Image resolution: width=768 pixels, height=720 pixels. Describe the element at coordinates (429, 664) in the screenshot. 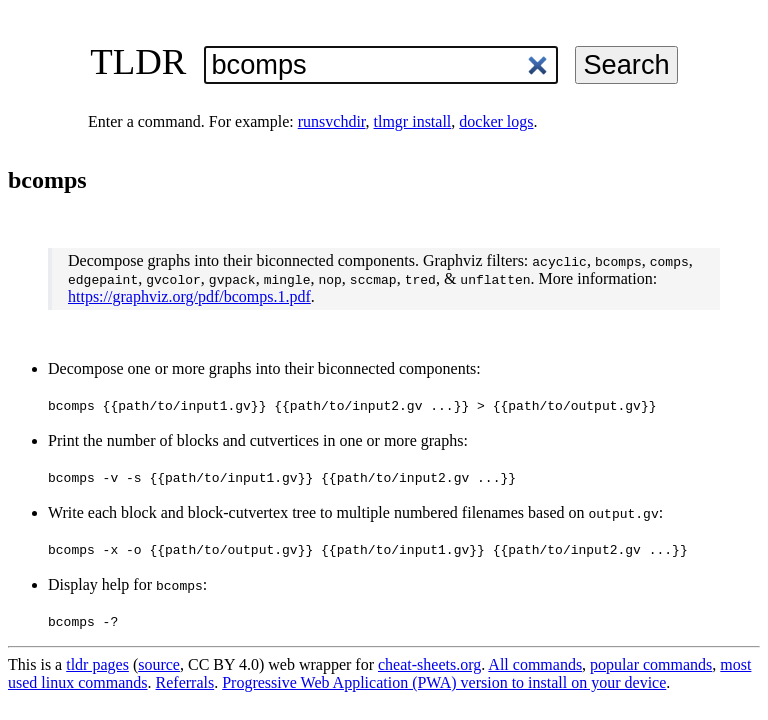

I see `cheat-sheets.org` at that location.